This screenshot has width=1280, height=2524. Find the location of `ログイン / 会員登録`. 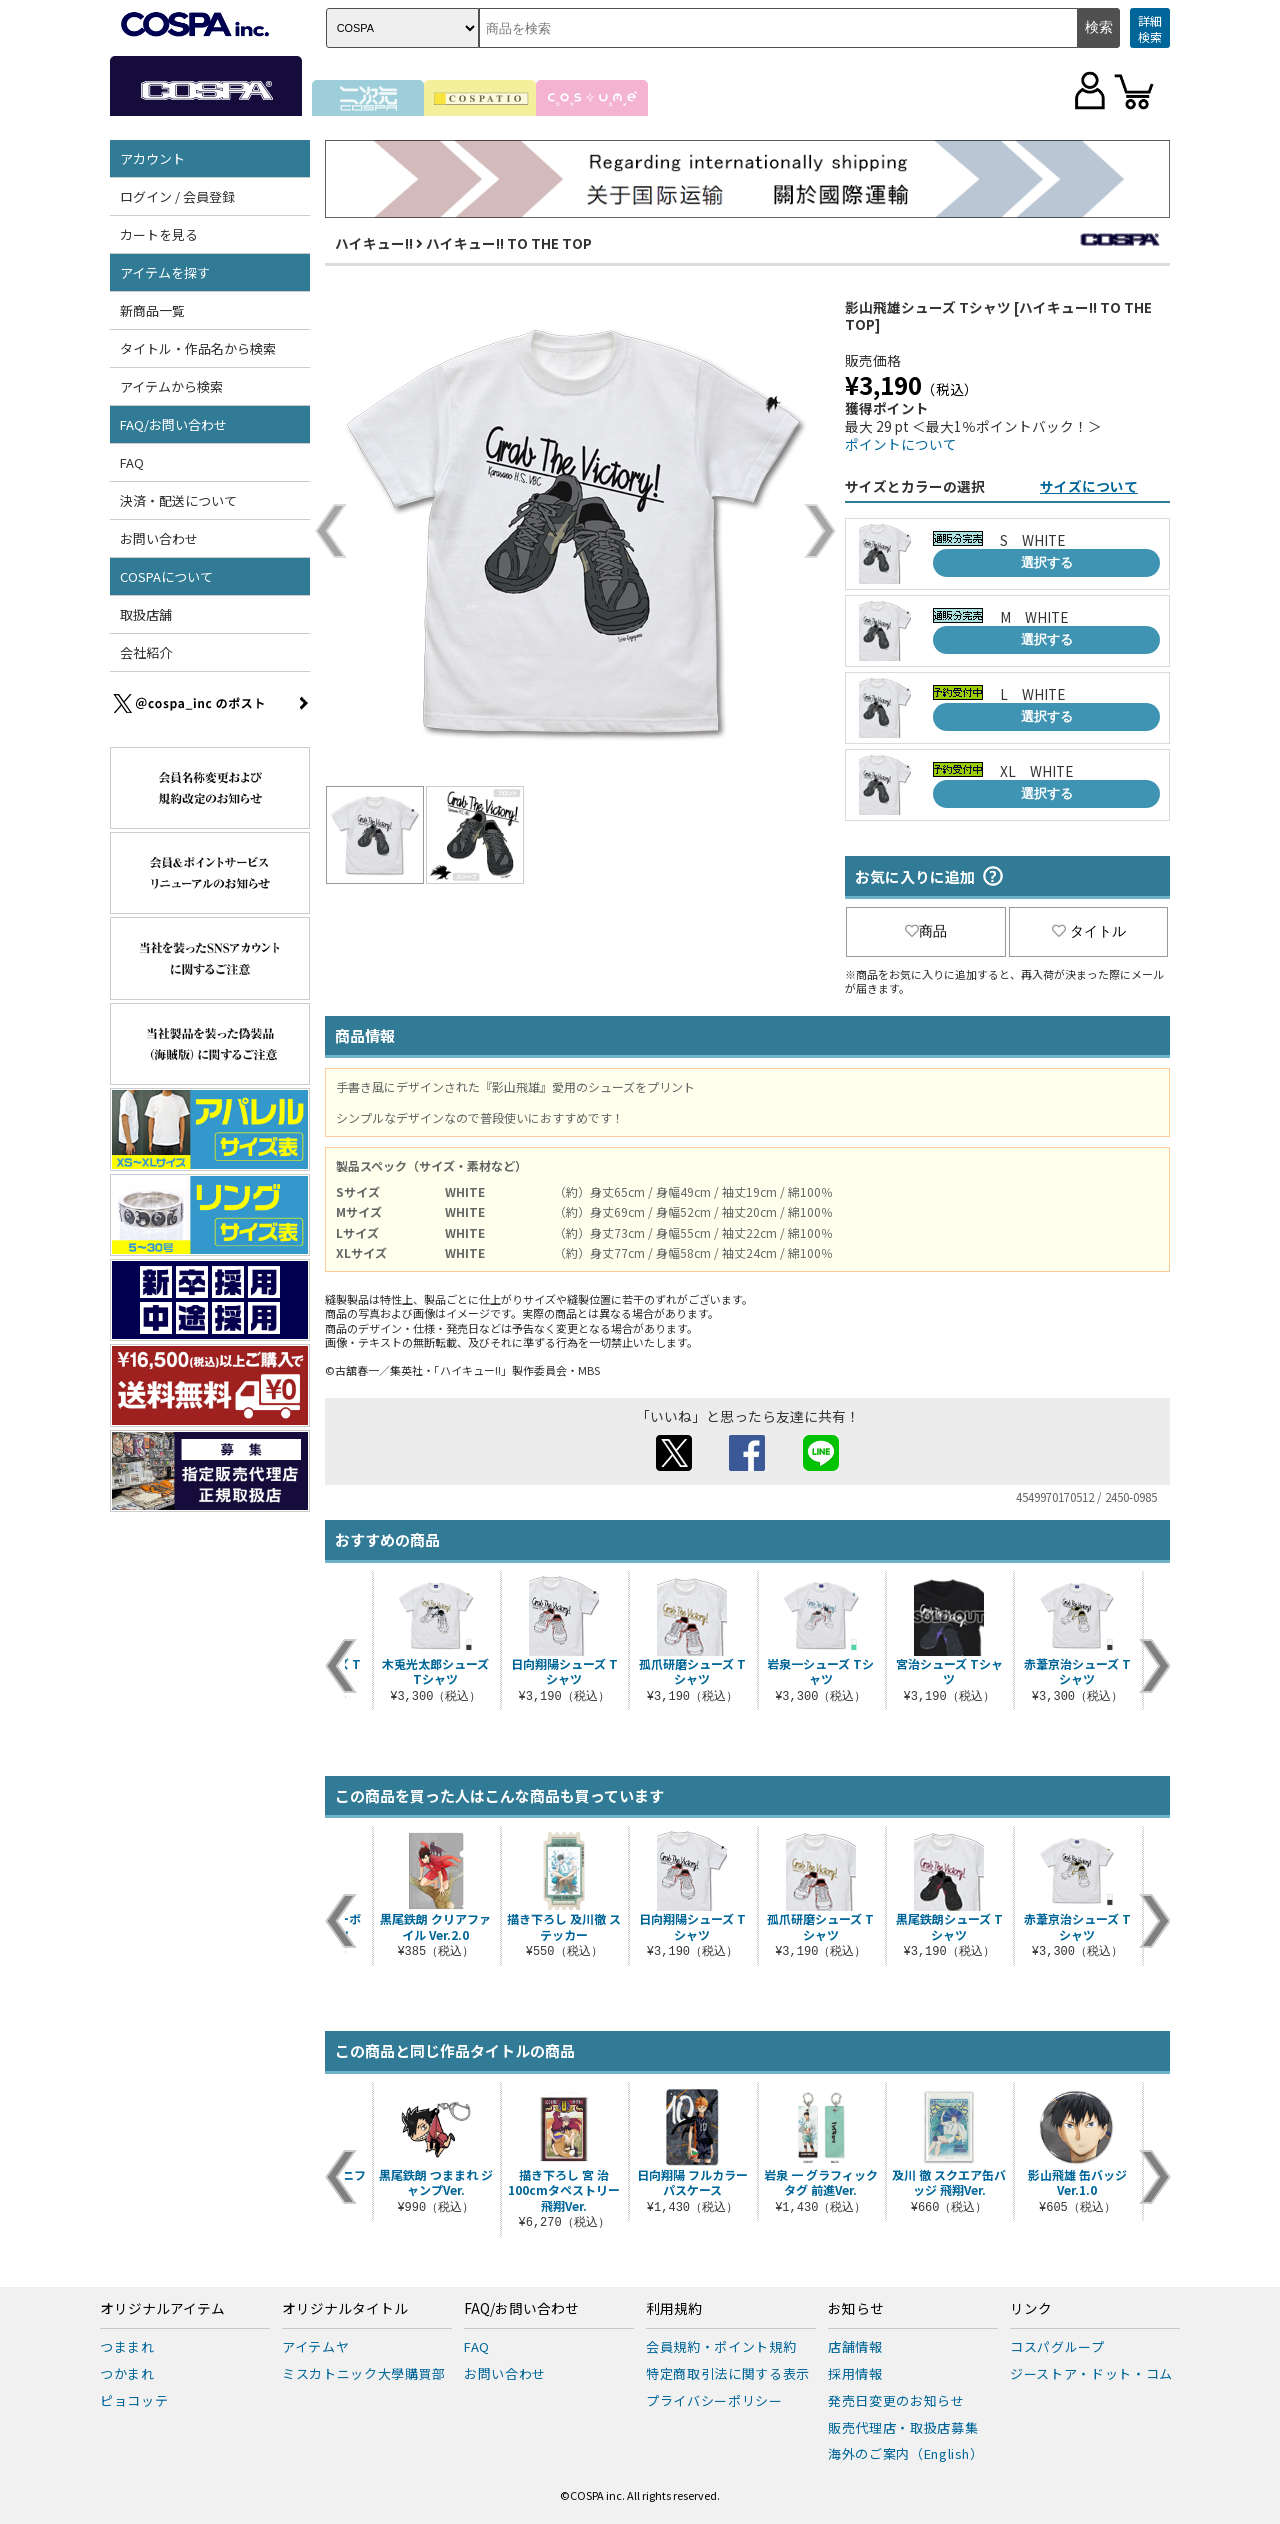

ログイン / 会員登録 is located at coordinates (177, 196).